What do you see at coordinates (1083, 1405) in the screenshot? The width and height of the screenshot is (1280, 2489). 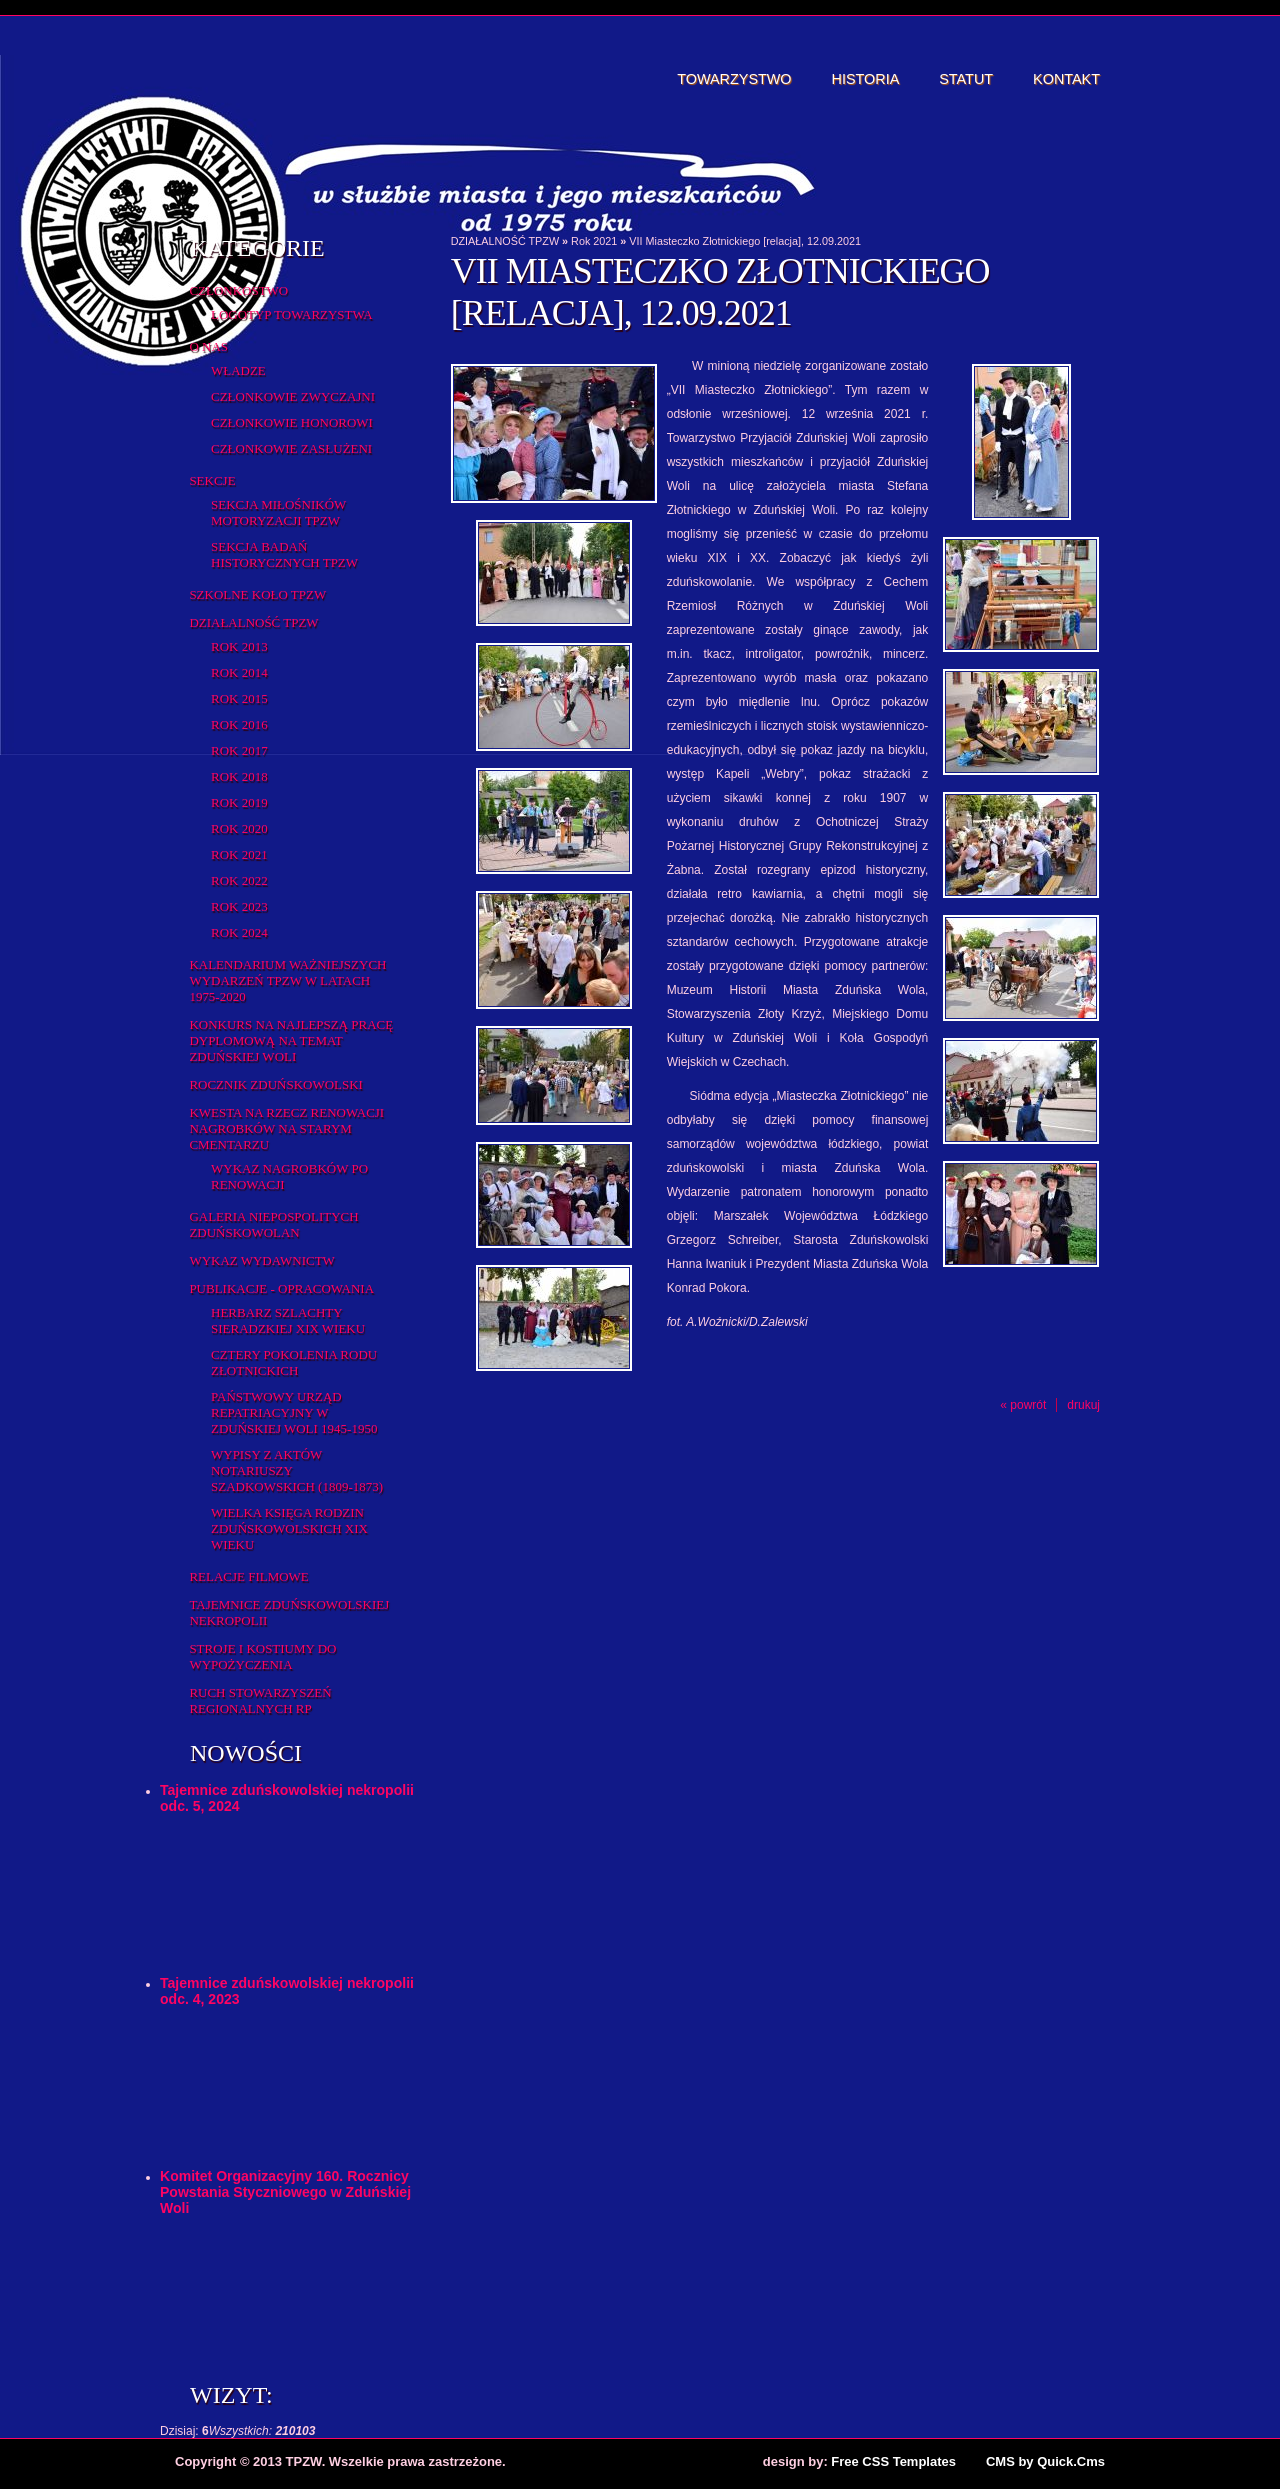 I see `drukuj` at bounding box center [1083, 1405].